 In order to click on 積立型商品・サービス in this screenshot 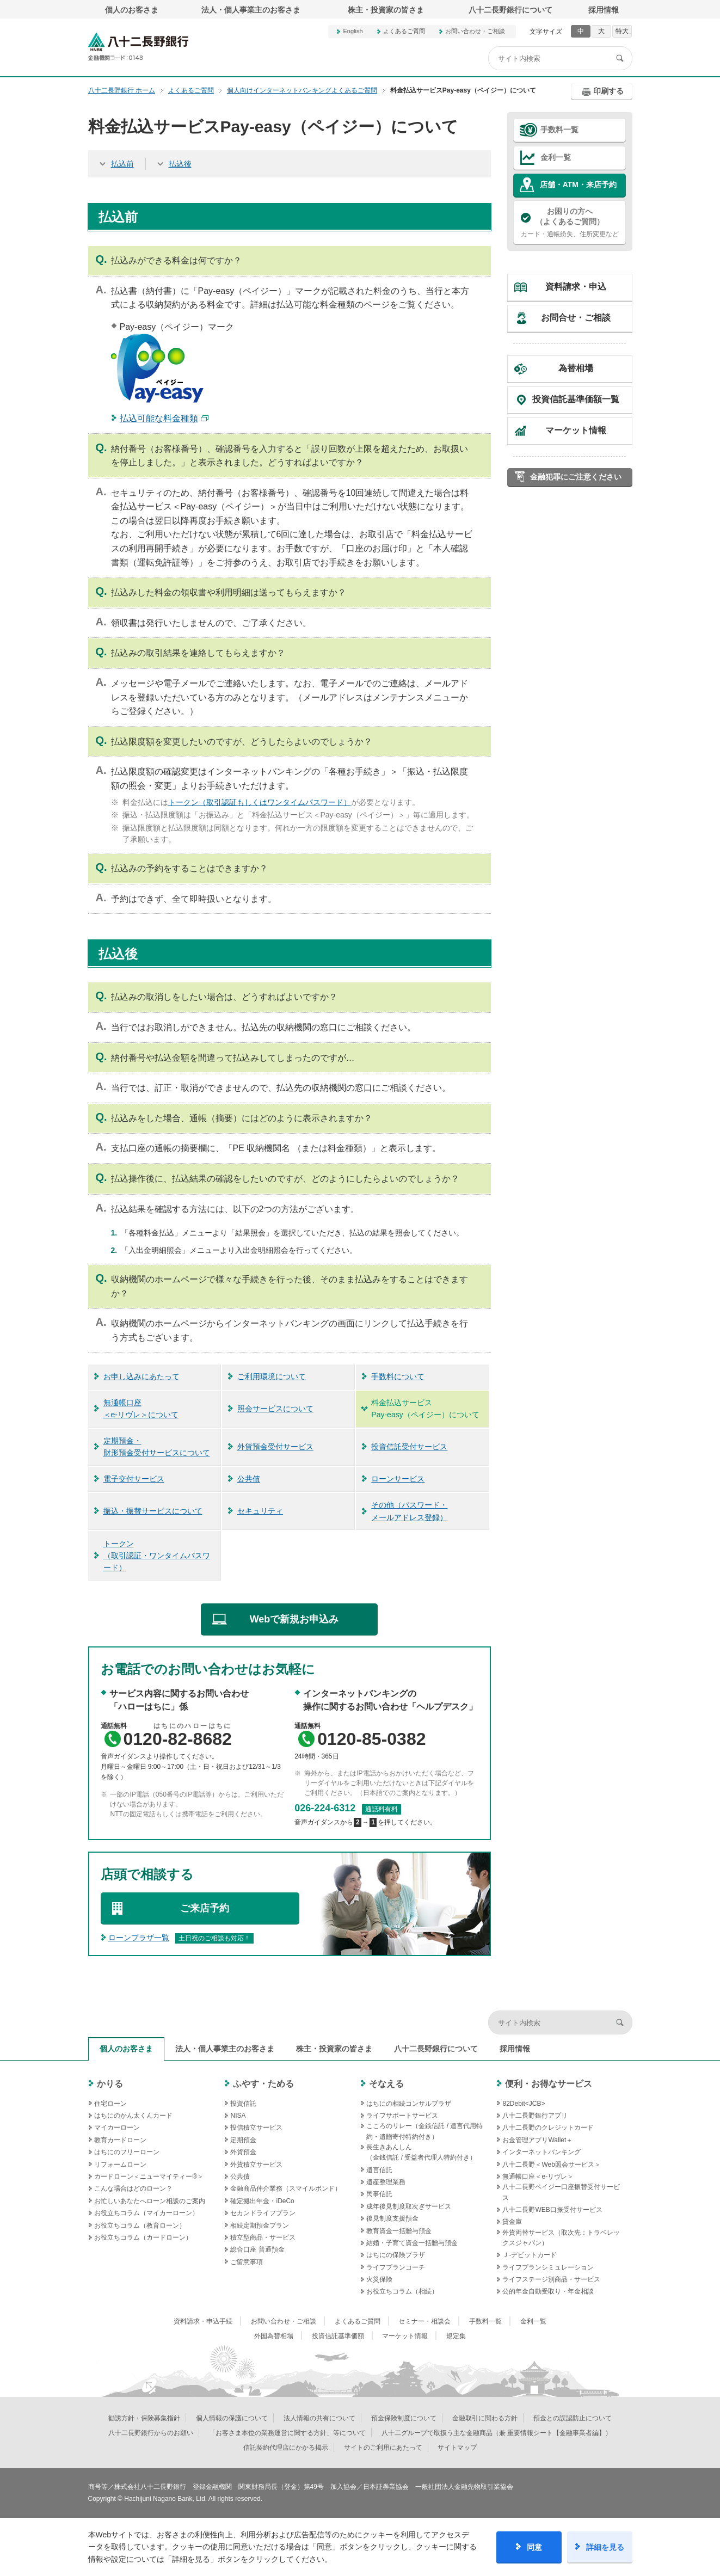, I will do `click(263, 2237)`.